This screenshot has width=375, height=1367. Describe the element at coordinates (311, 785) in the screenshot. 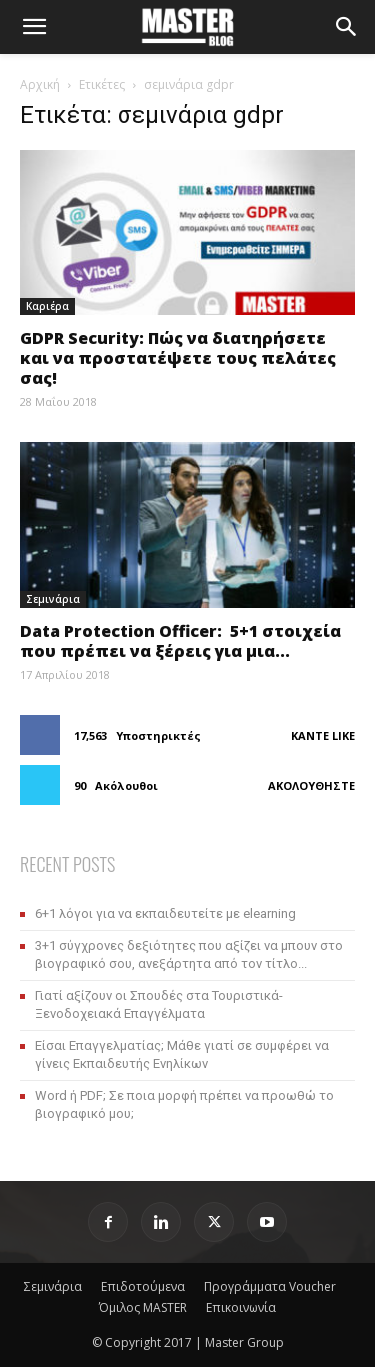

I see `Ακολουθήστε` at that location.